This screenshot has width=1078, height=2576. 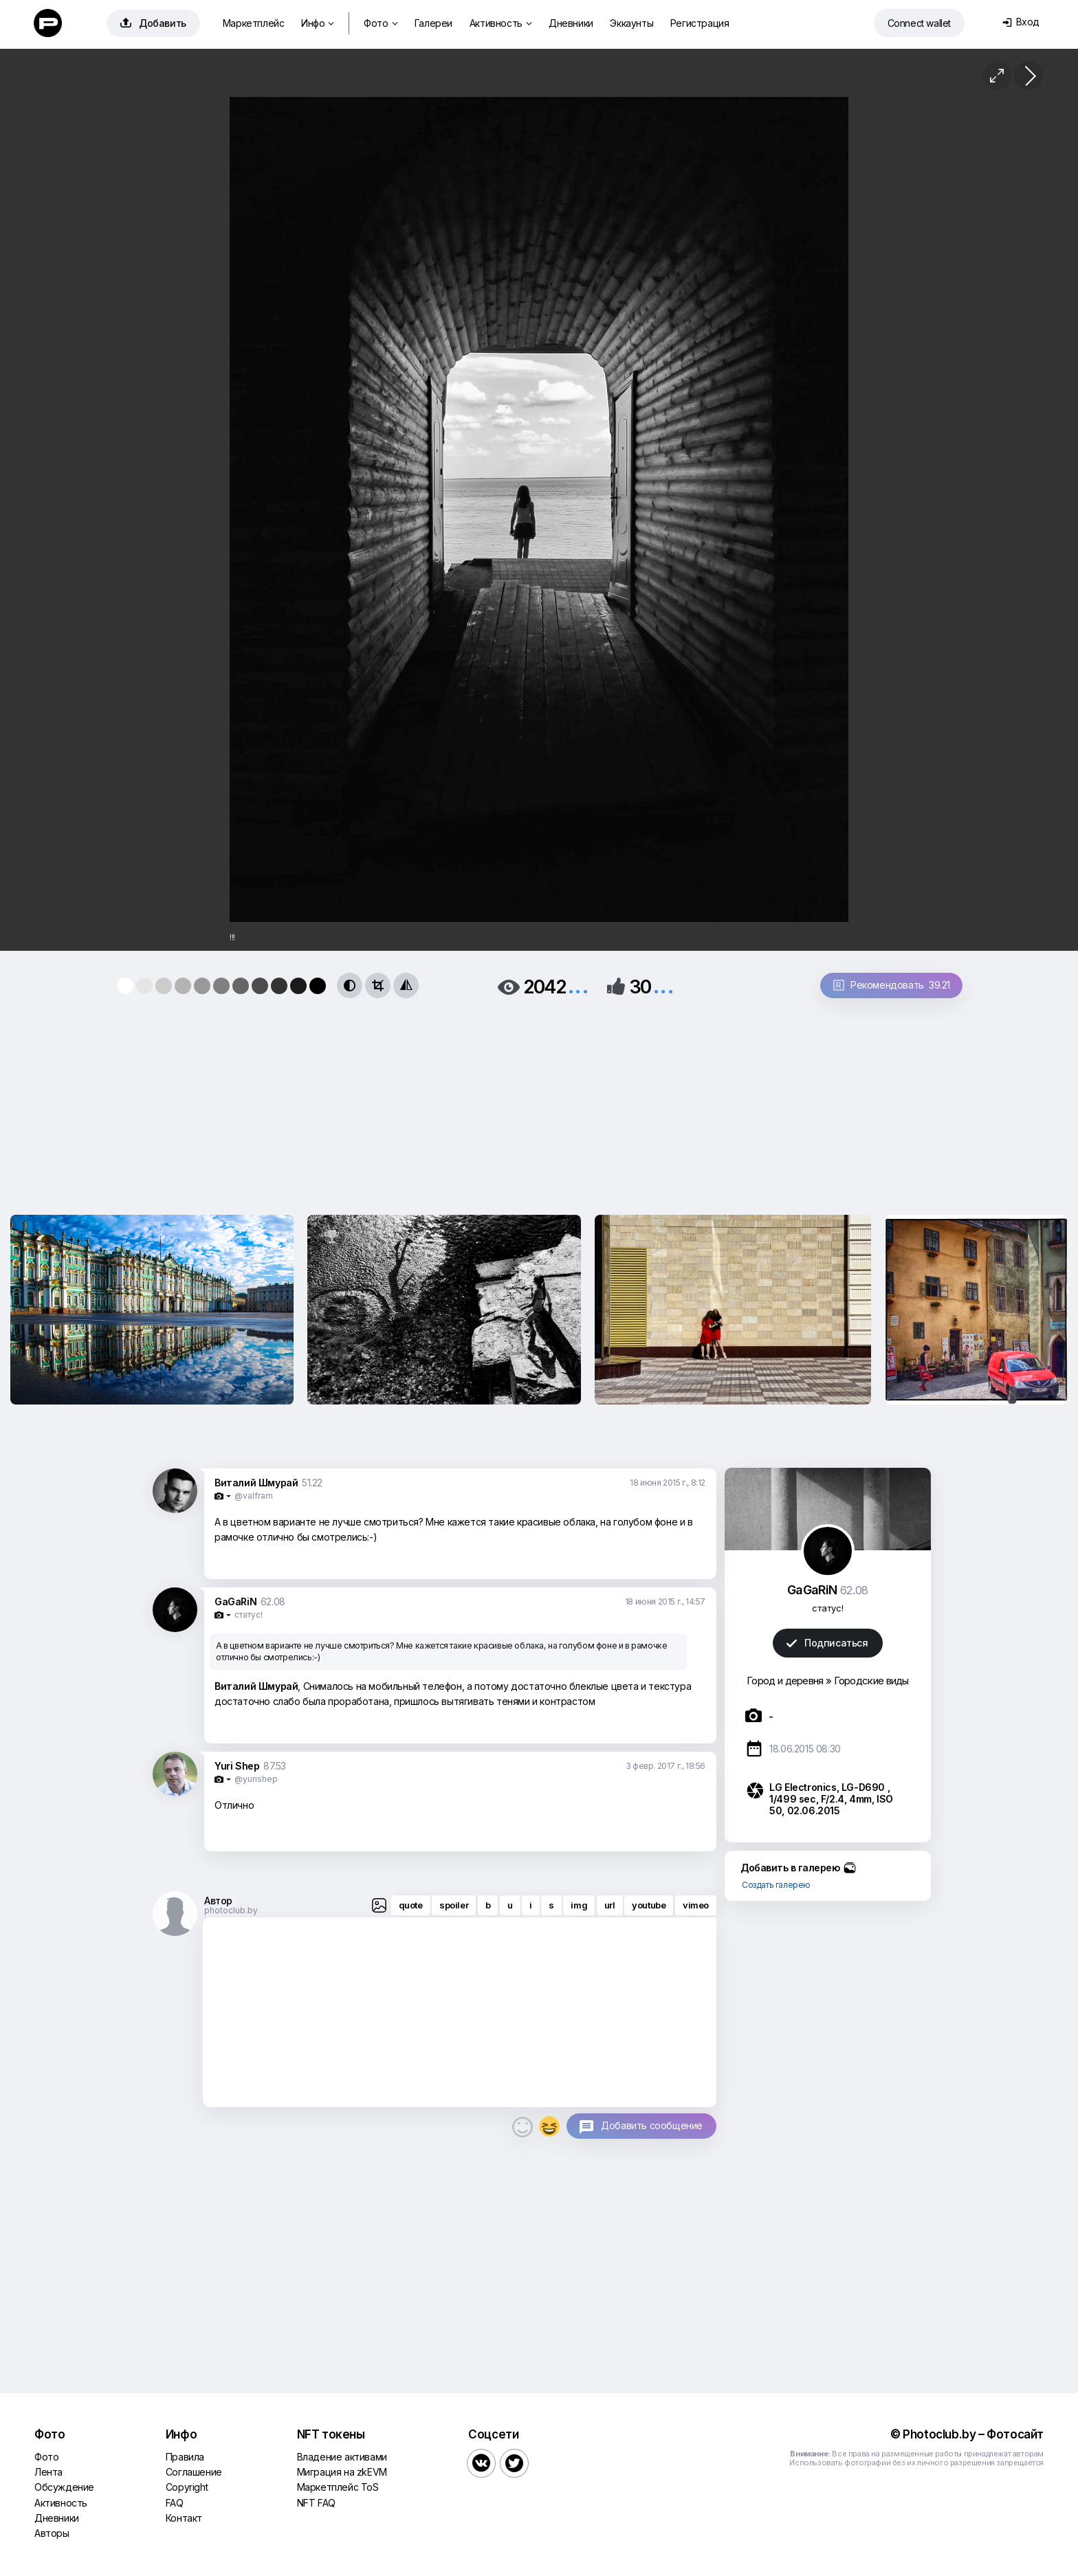 What do you see at coordinates (785, 1680) in the screenshot?
I see `Город и деревня` at bounding box center [785, 1680].